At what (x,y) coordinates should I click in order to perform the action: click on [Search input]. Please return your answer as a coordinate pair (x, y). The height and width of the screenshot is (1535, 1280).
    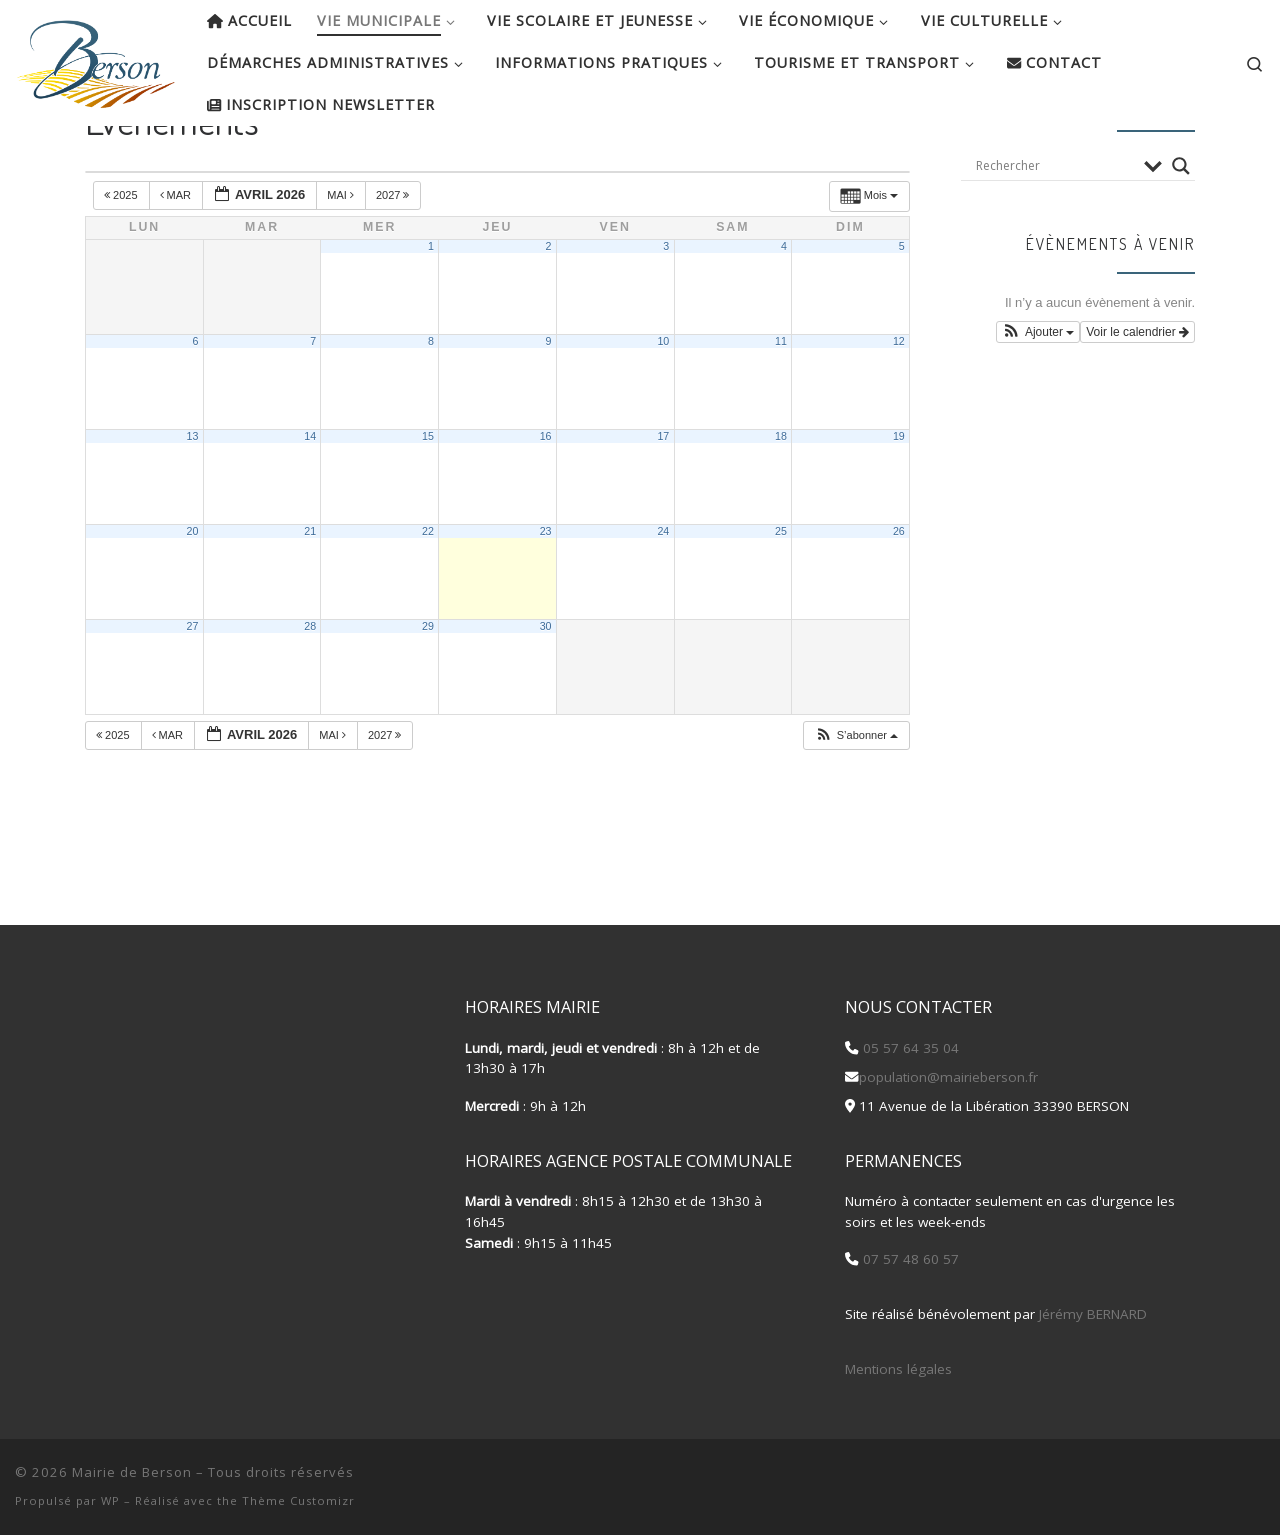
    Looking at the image, I should click on (1055, 230).